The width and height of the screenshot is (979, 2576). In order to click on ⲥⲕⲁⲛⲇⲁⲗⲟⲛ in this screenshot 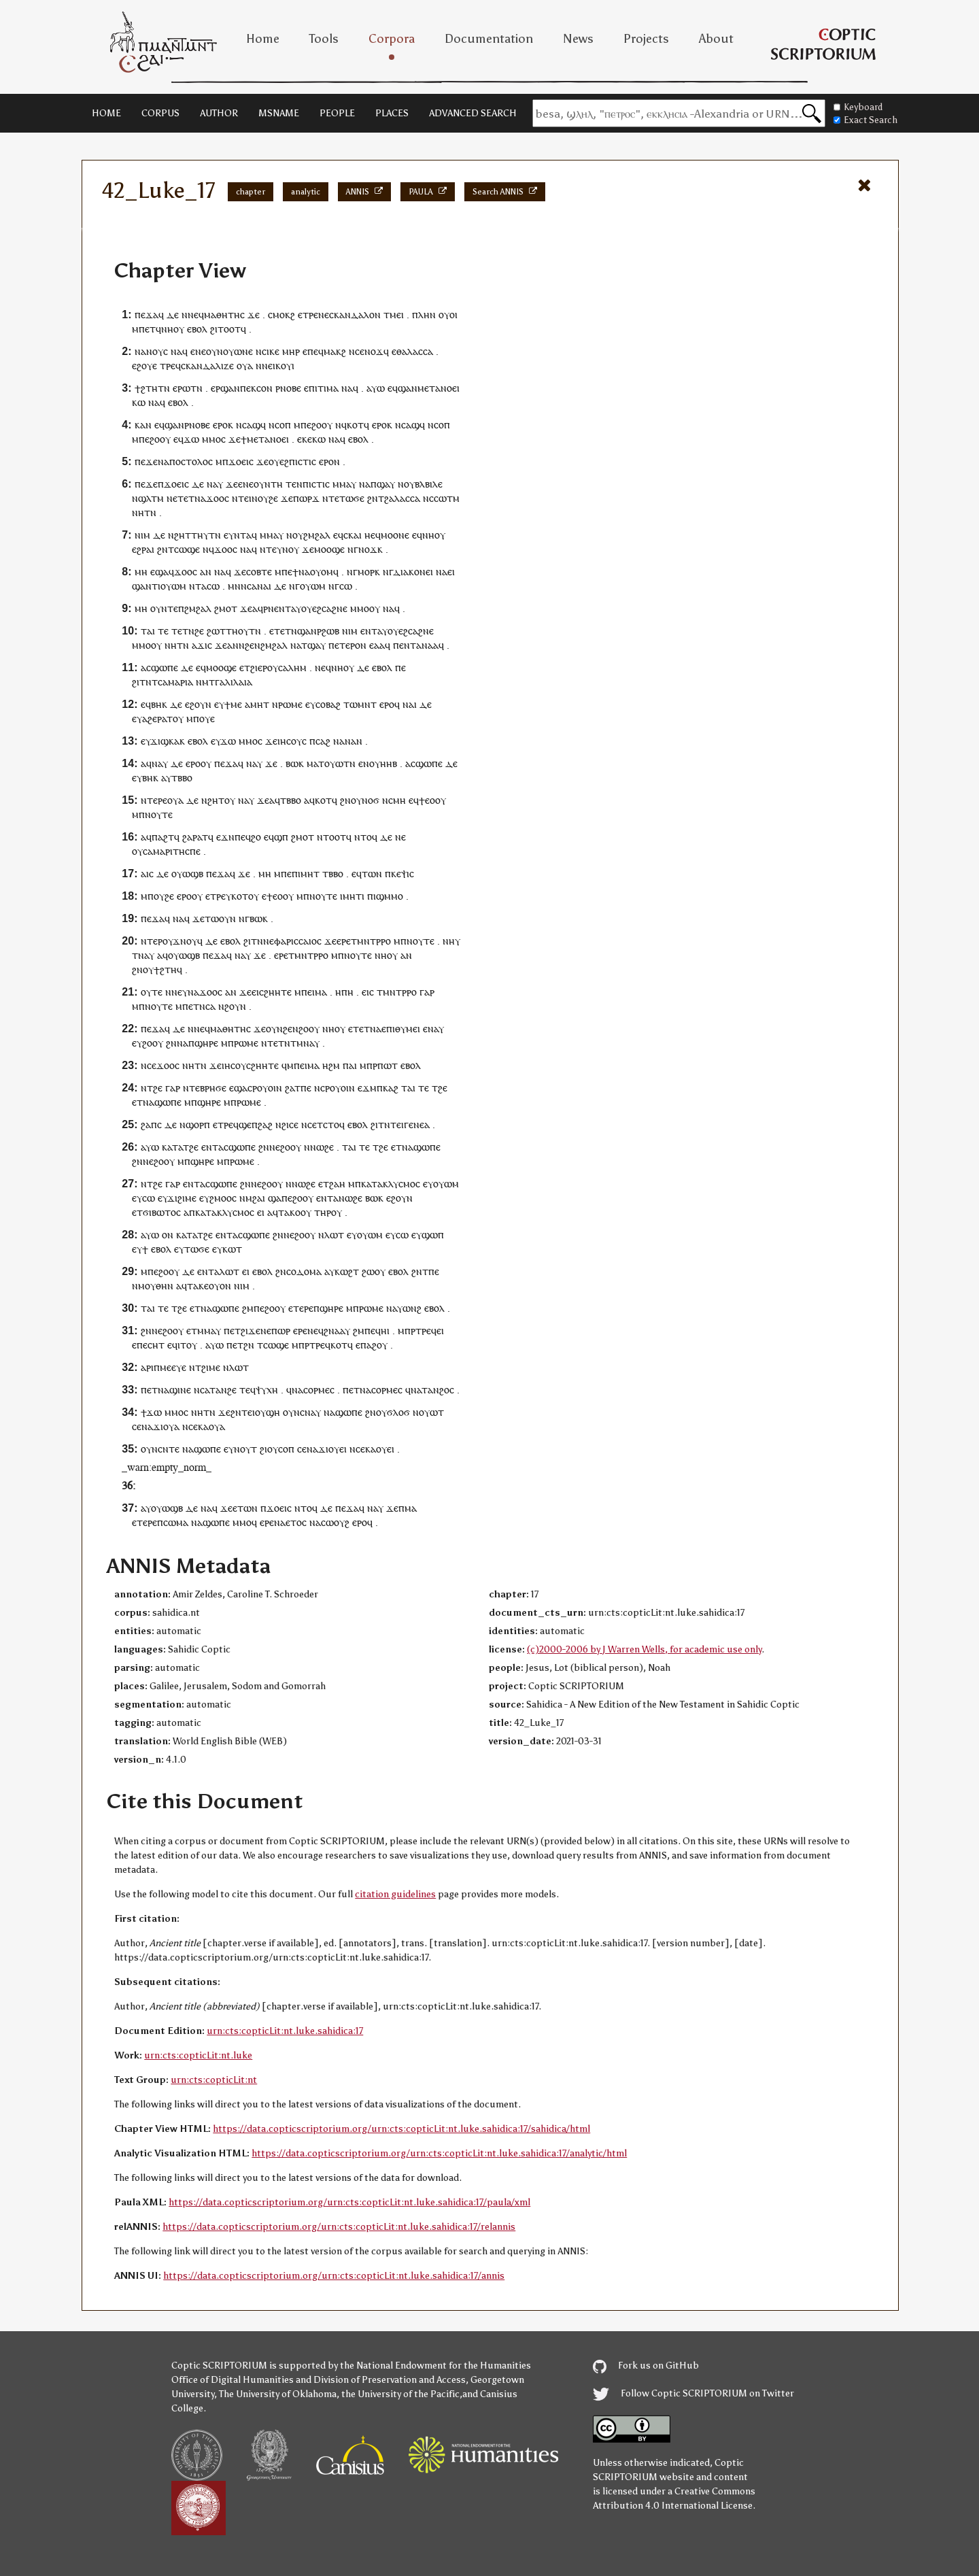, I will do `click(355, 314)`.